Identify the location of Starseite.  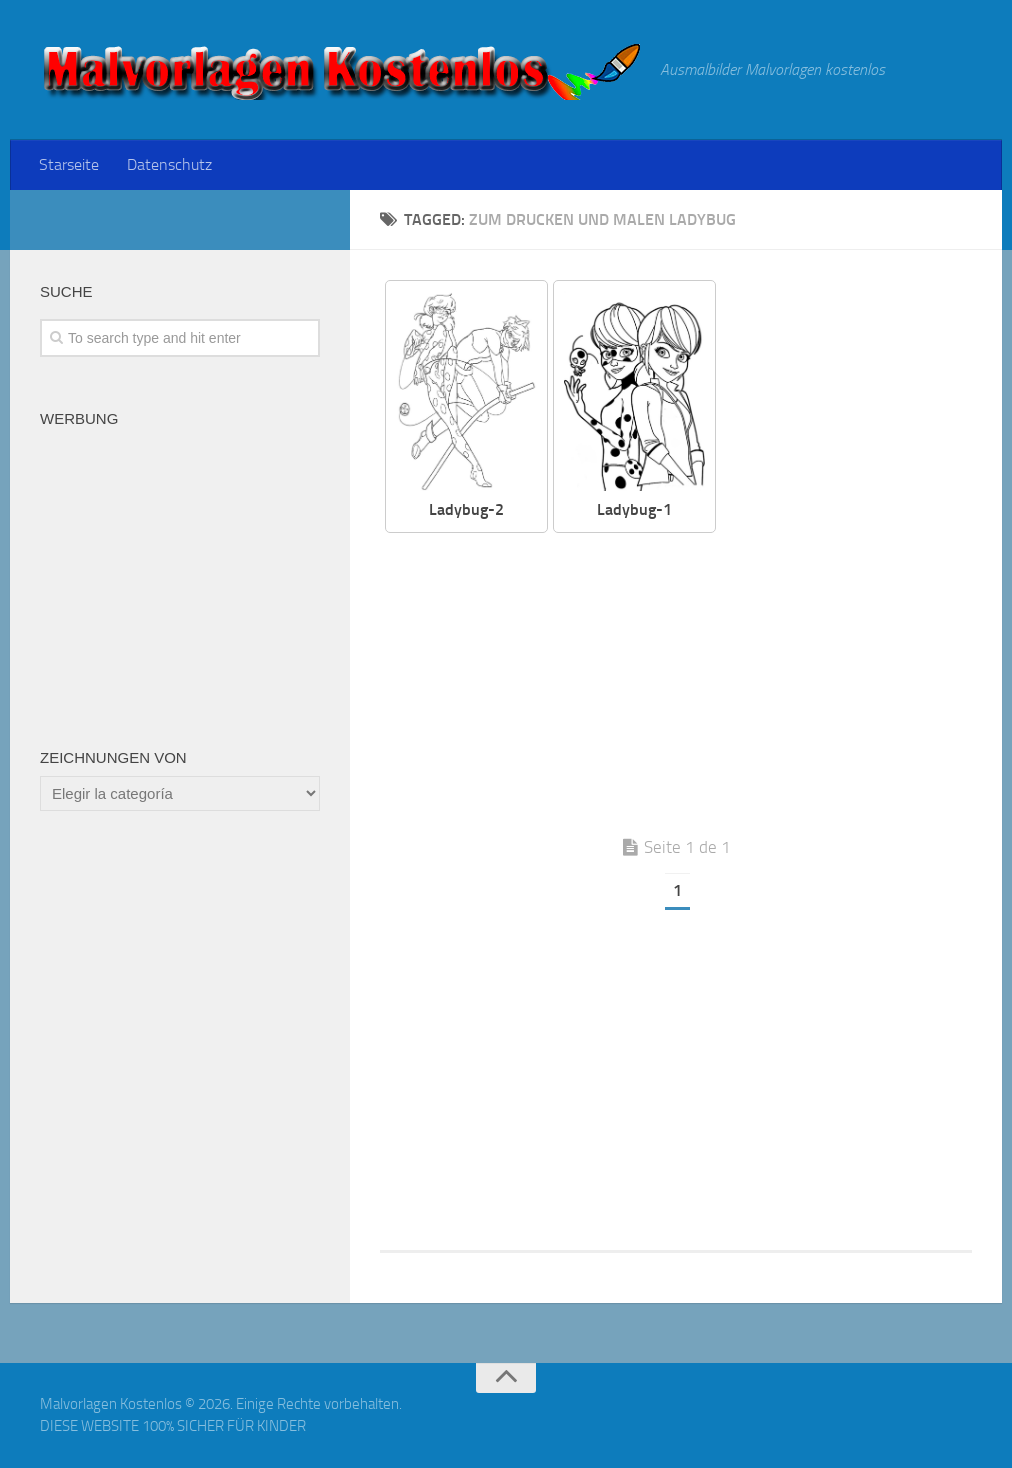
(69, 164).